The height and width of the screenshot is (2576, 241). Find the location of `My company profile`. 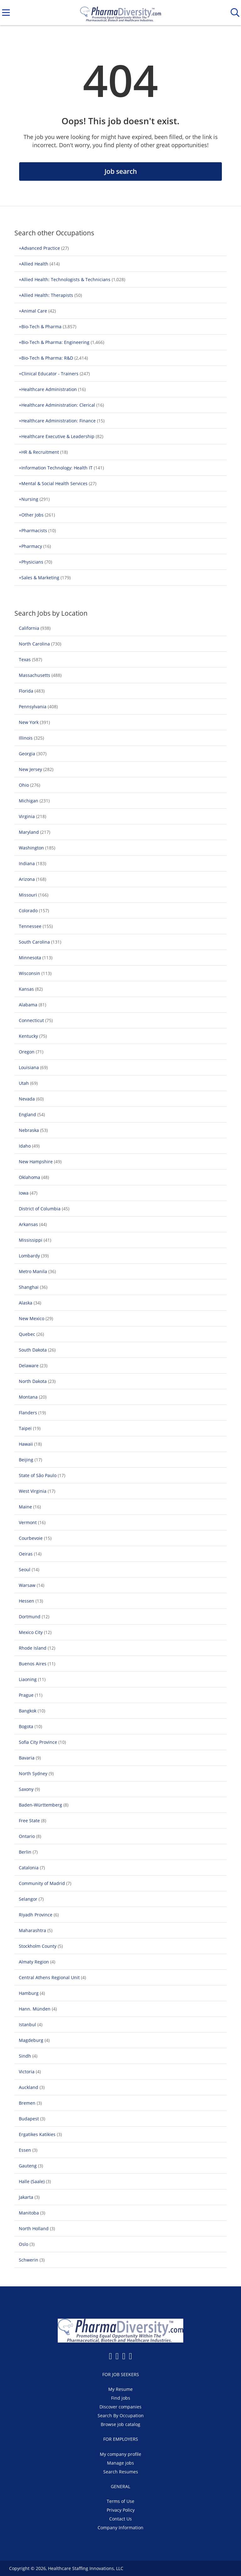

My company profile is located at coordinates (120, 2454).